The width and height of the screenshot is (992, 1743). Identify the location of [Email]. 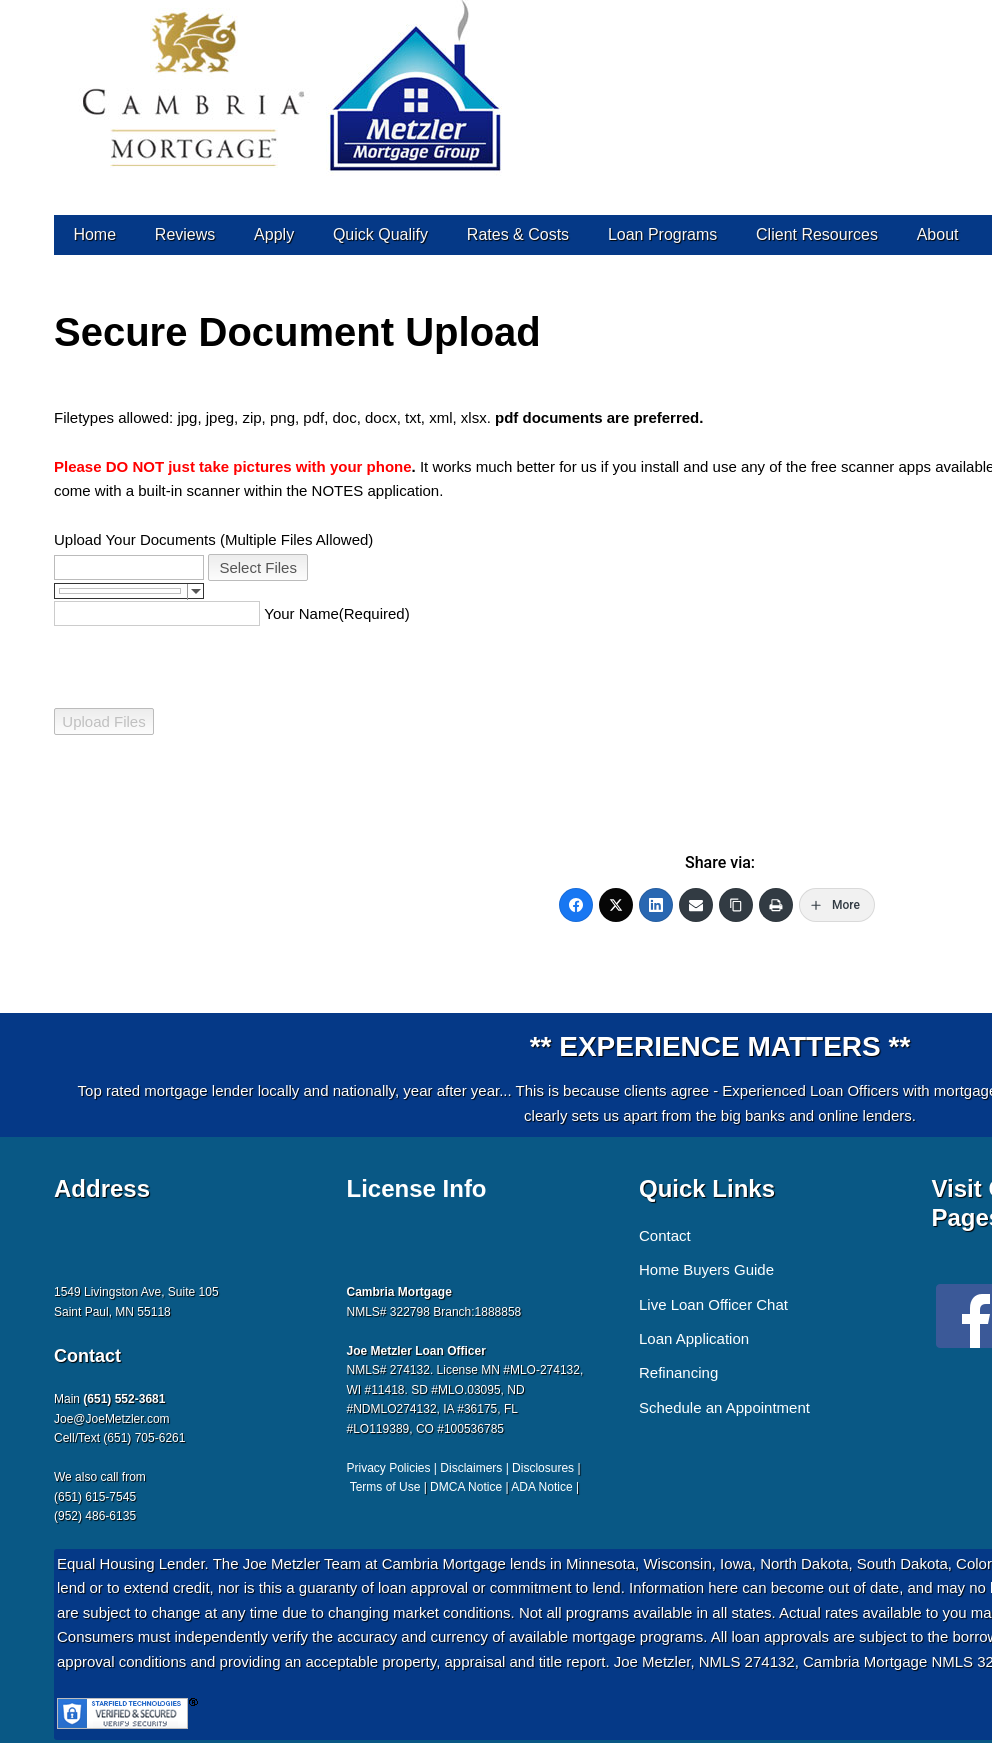
(696, 905).